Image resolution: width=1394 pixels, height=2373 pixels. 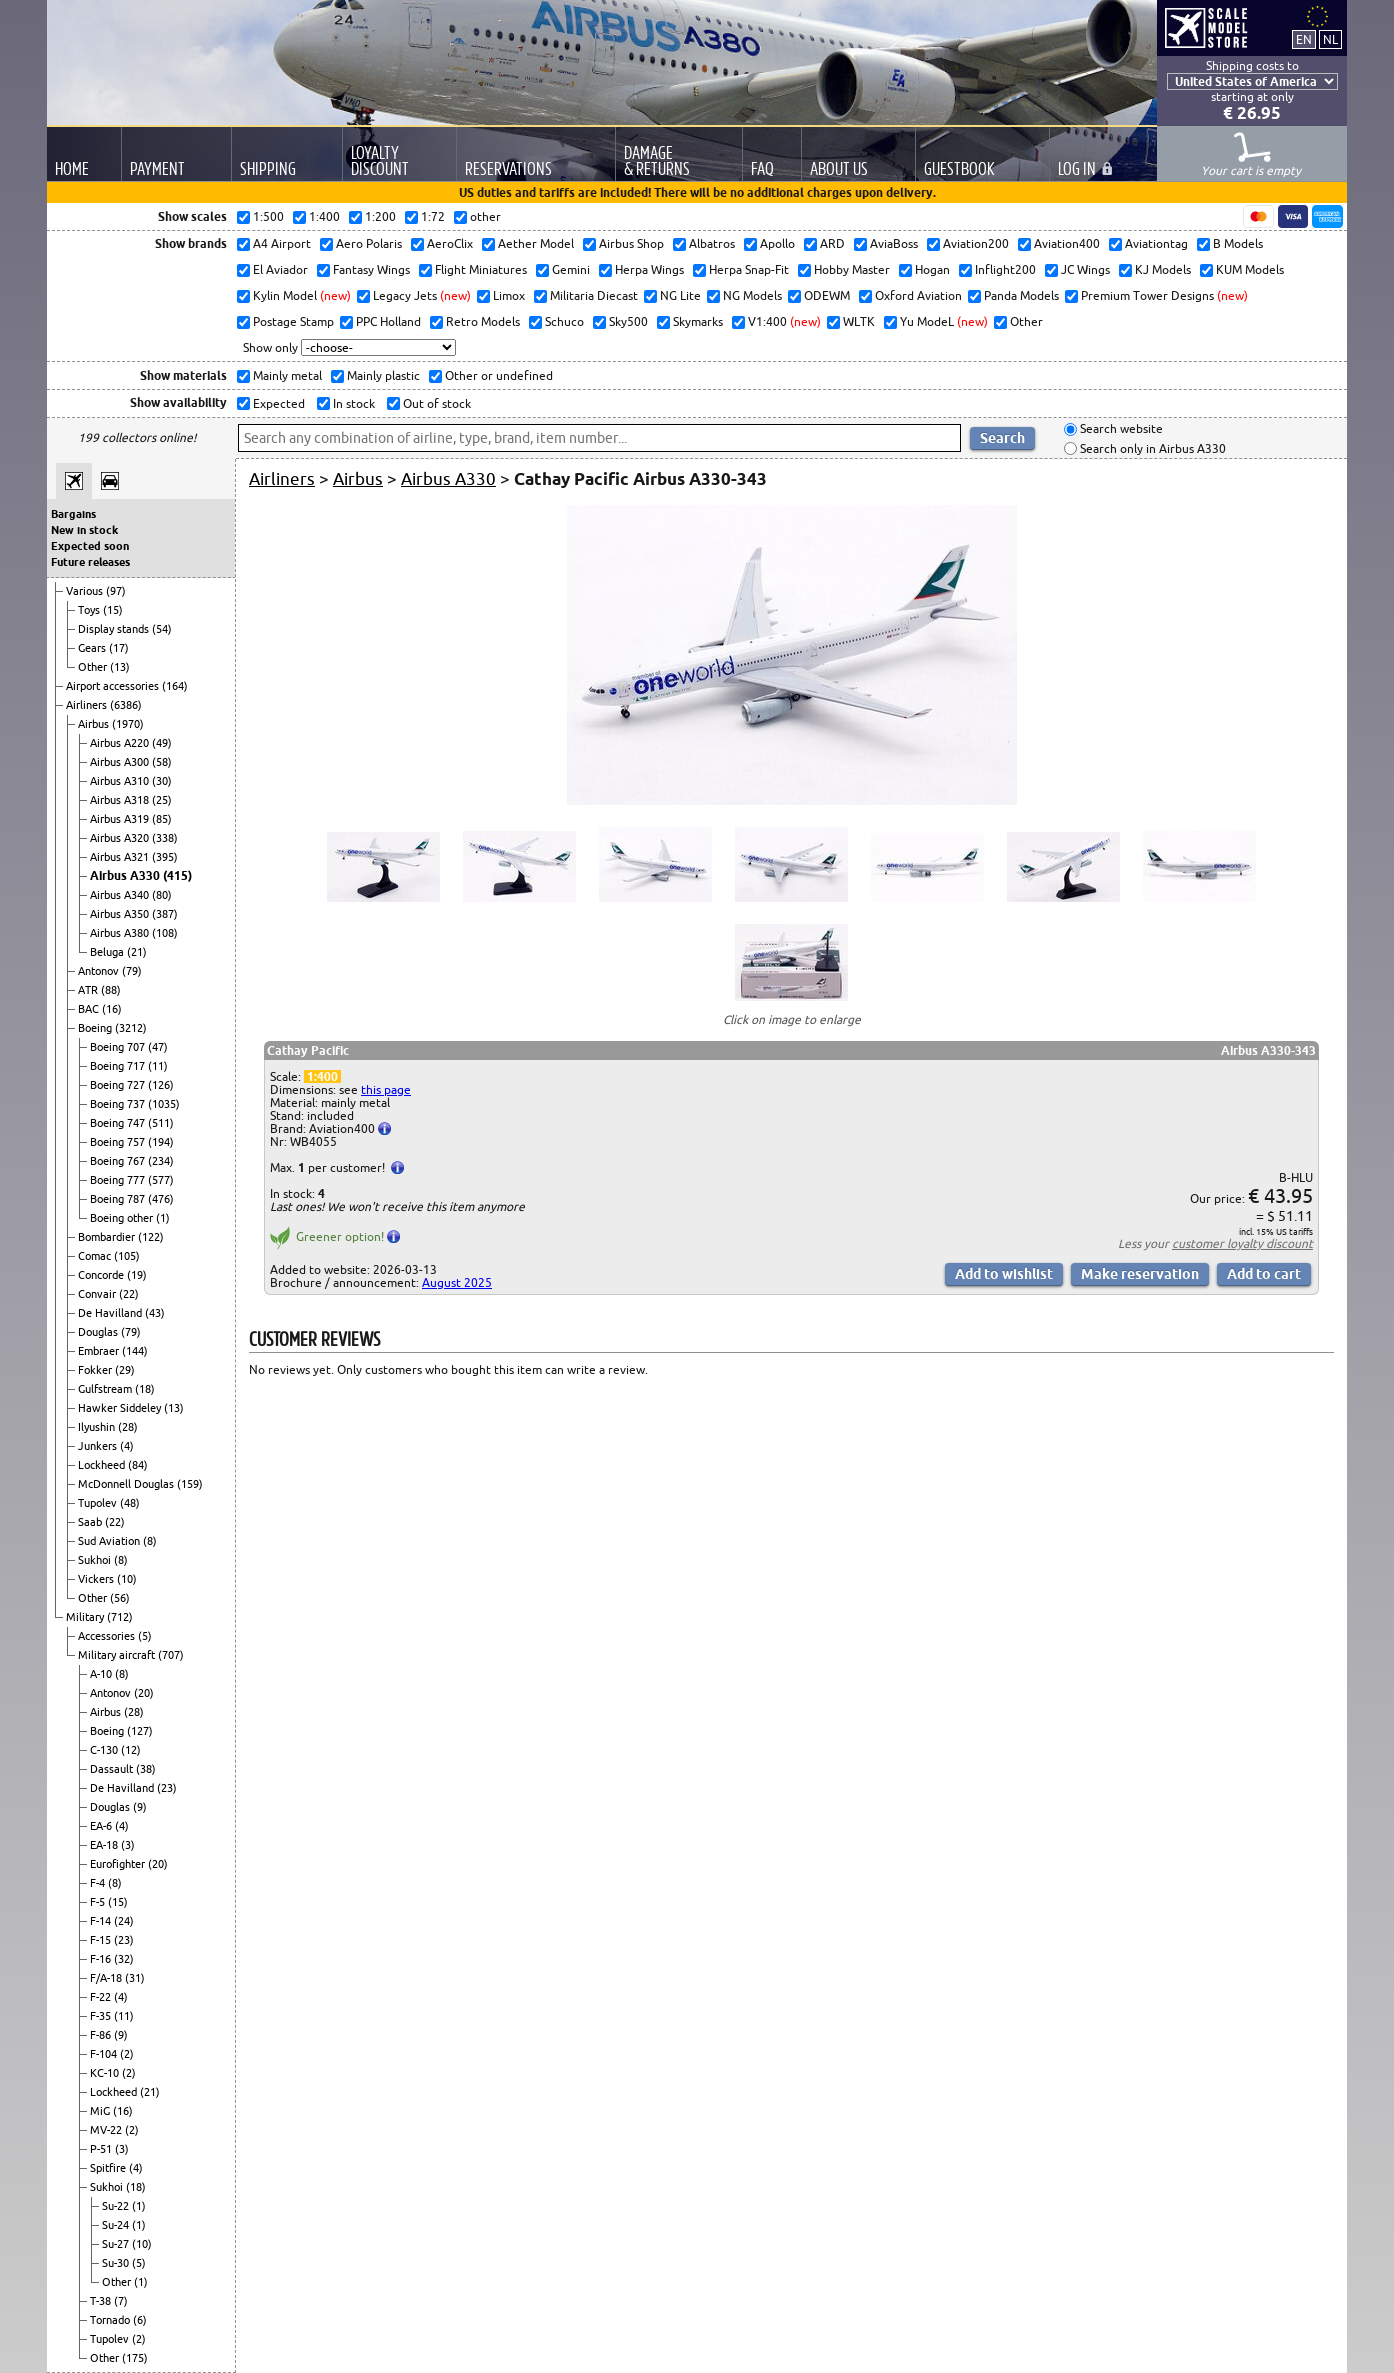 What do you see at coordinates (121, 819) in the screenshot?
I see `Airbus A319` at bounding box center [121, 819].